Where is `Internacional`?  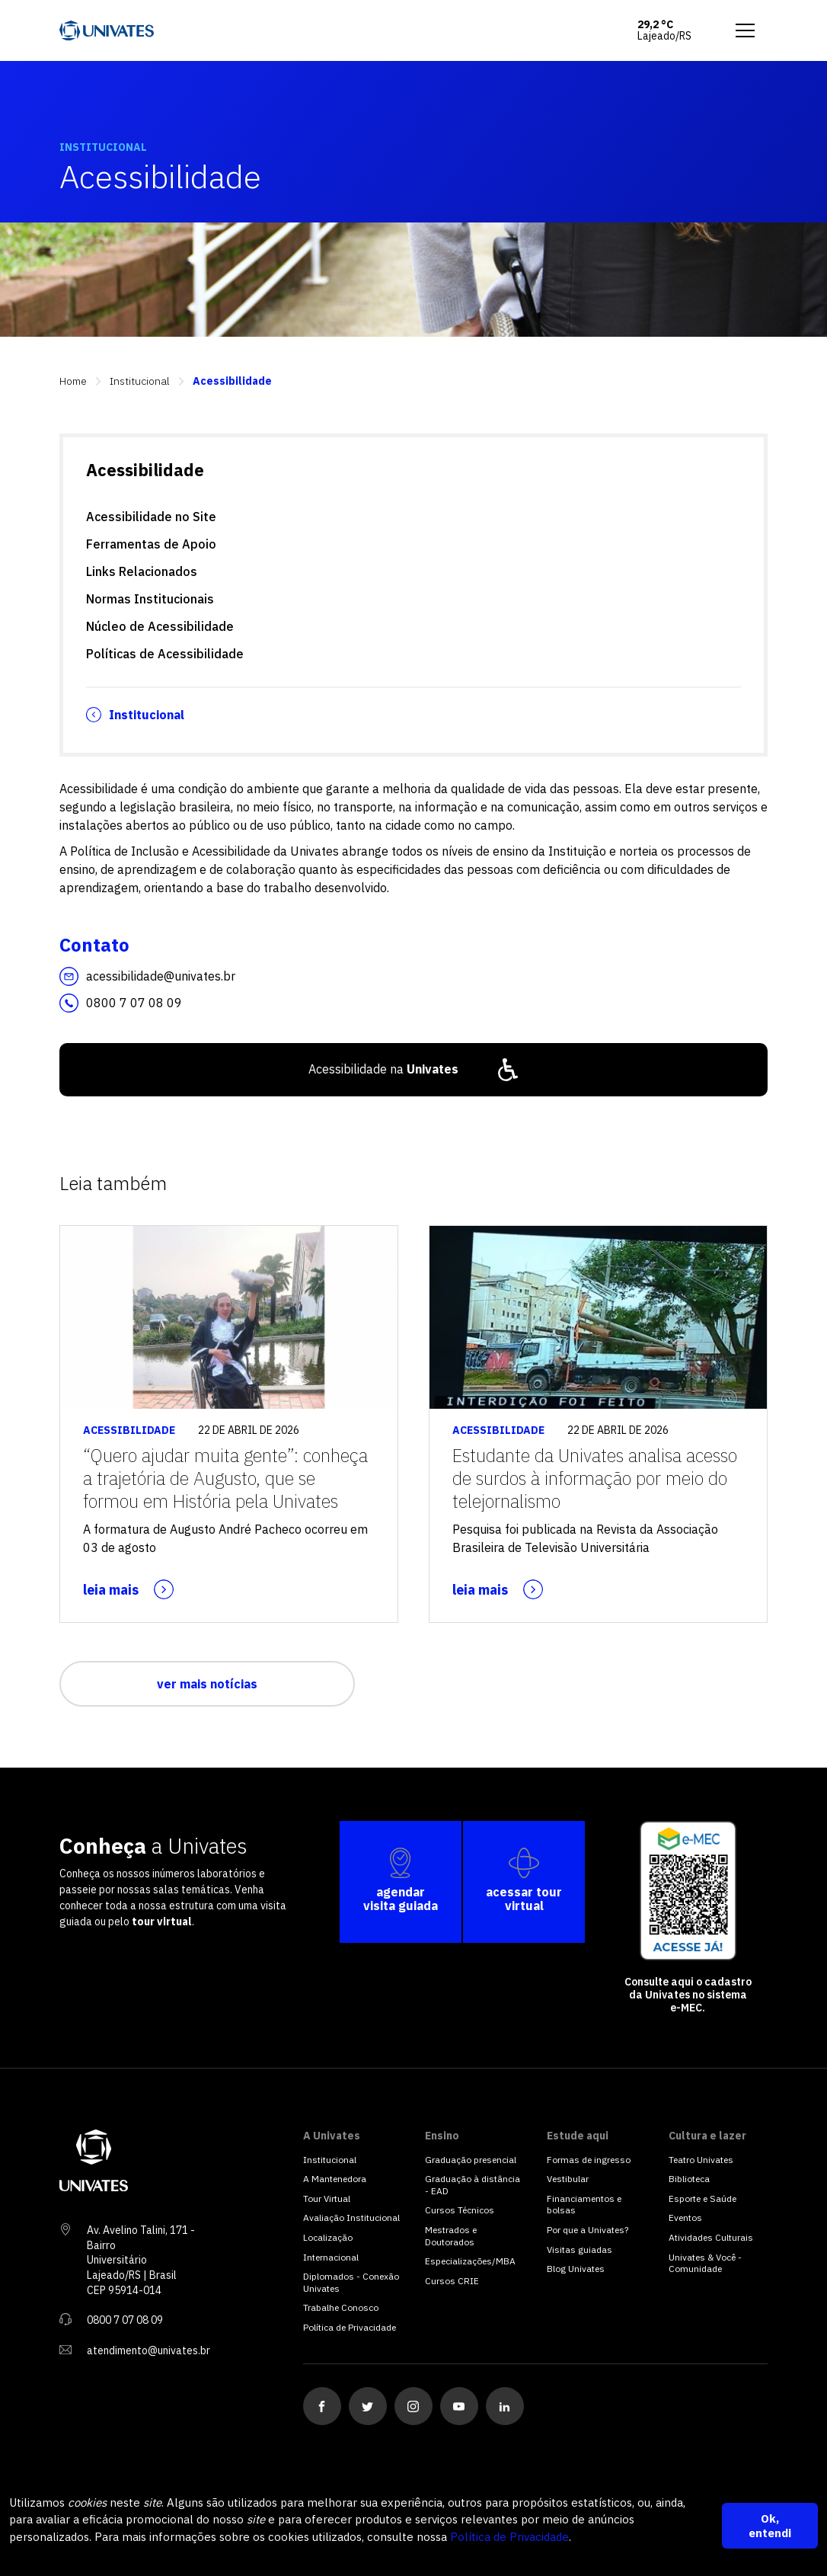 Internacional is located at coordinates (331, 2257).